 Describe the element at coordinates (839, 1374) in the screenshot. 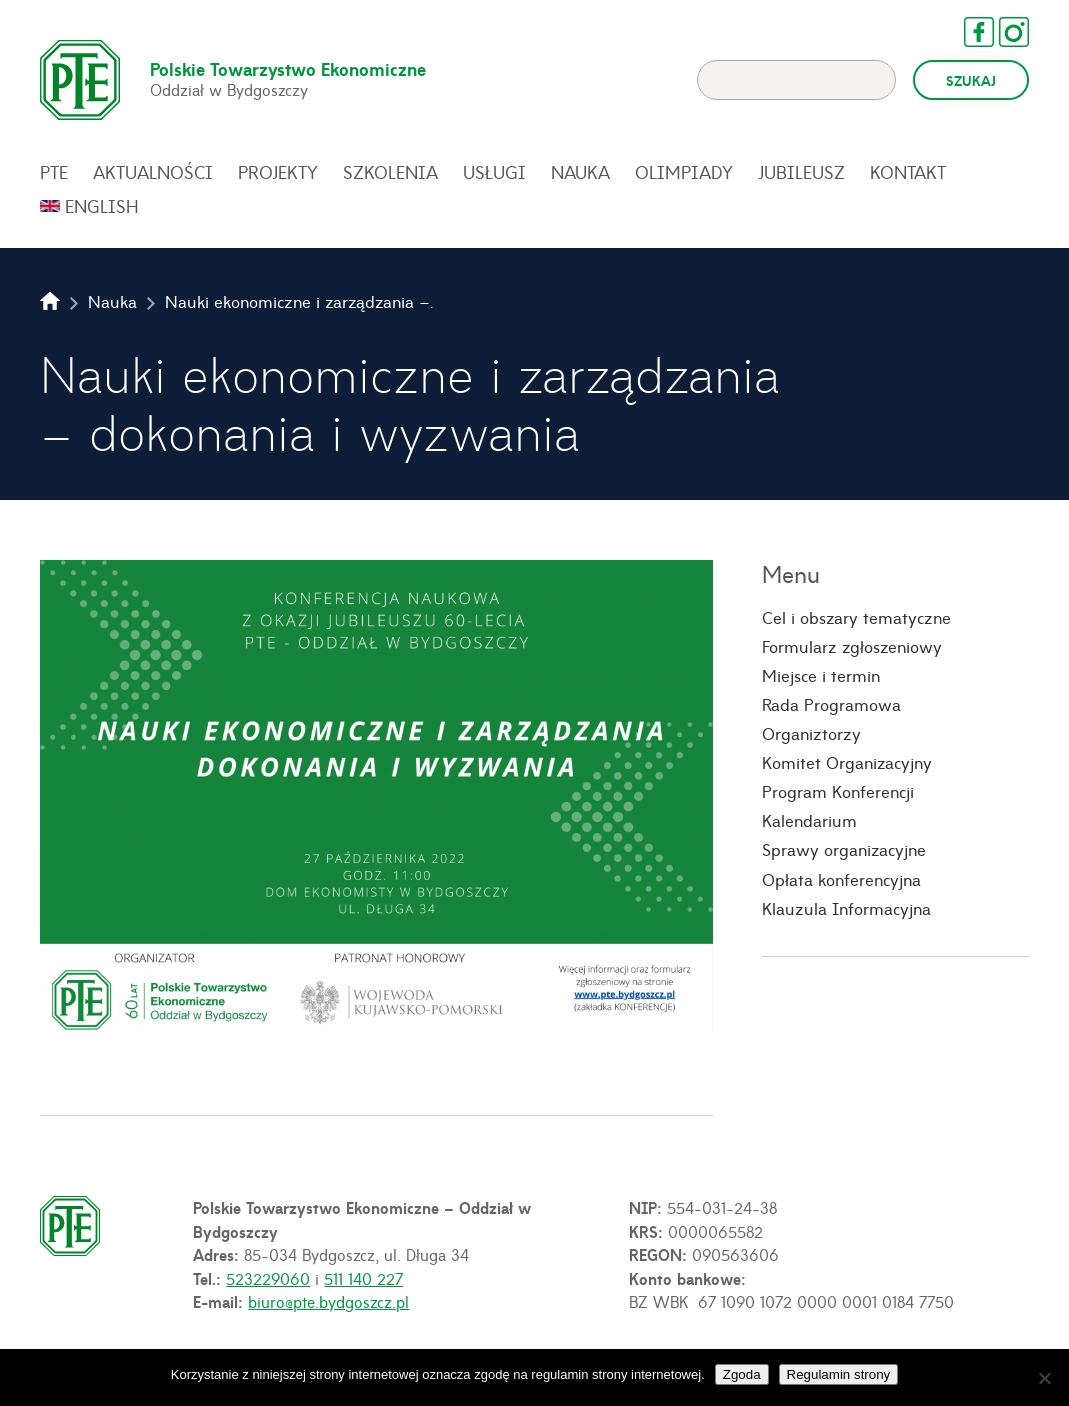

I see `Regulamin strony` at that location.